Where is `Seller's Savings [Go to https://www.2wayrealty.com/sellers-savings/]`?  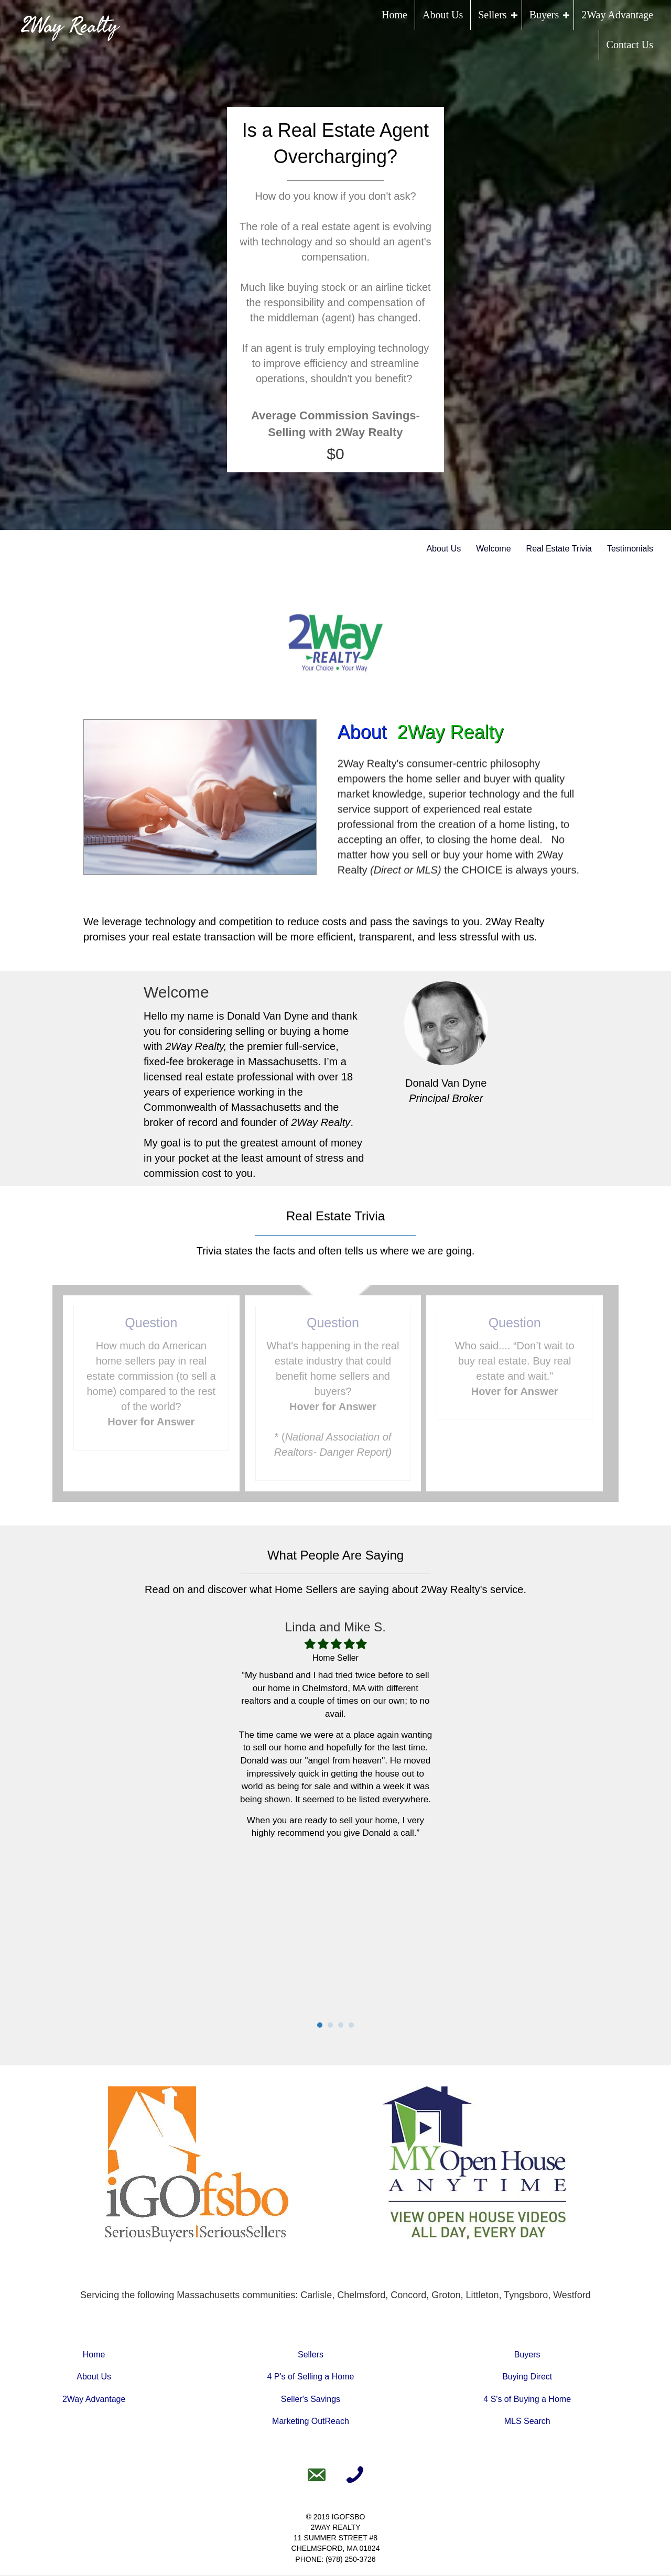
Seller's Savings [Go to https://www.2wayrealty.com/sellers-savings/] is located at coordinates (310, 2400).